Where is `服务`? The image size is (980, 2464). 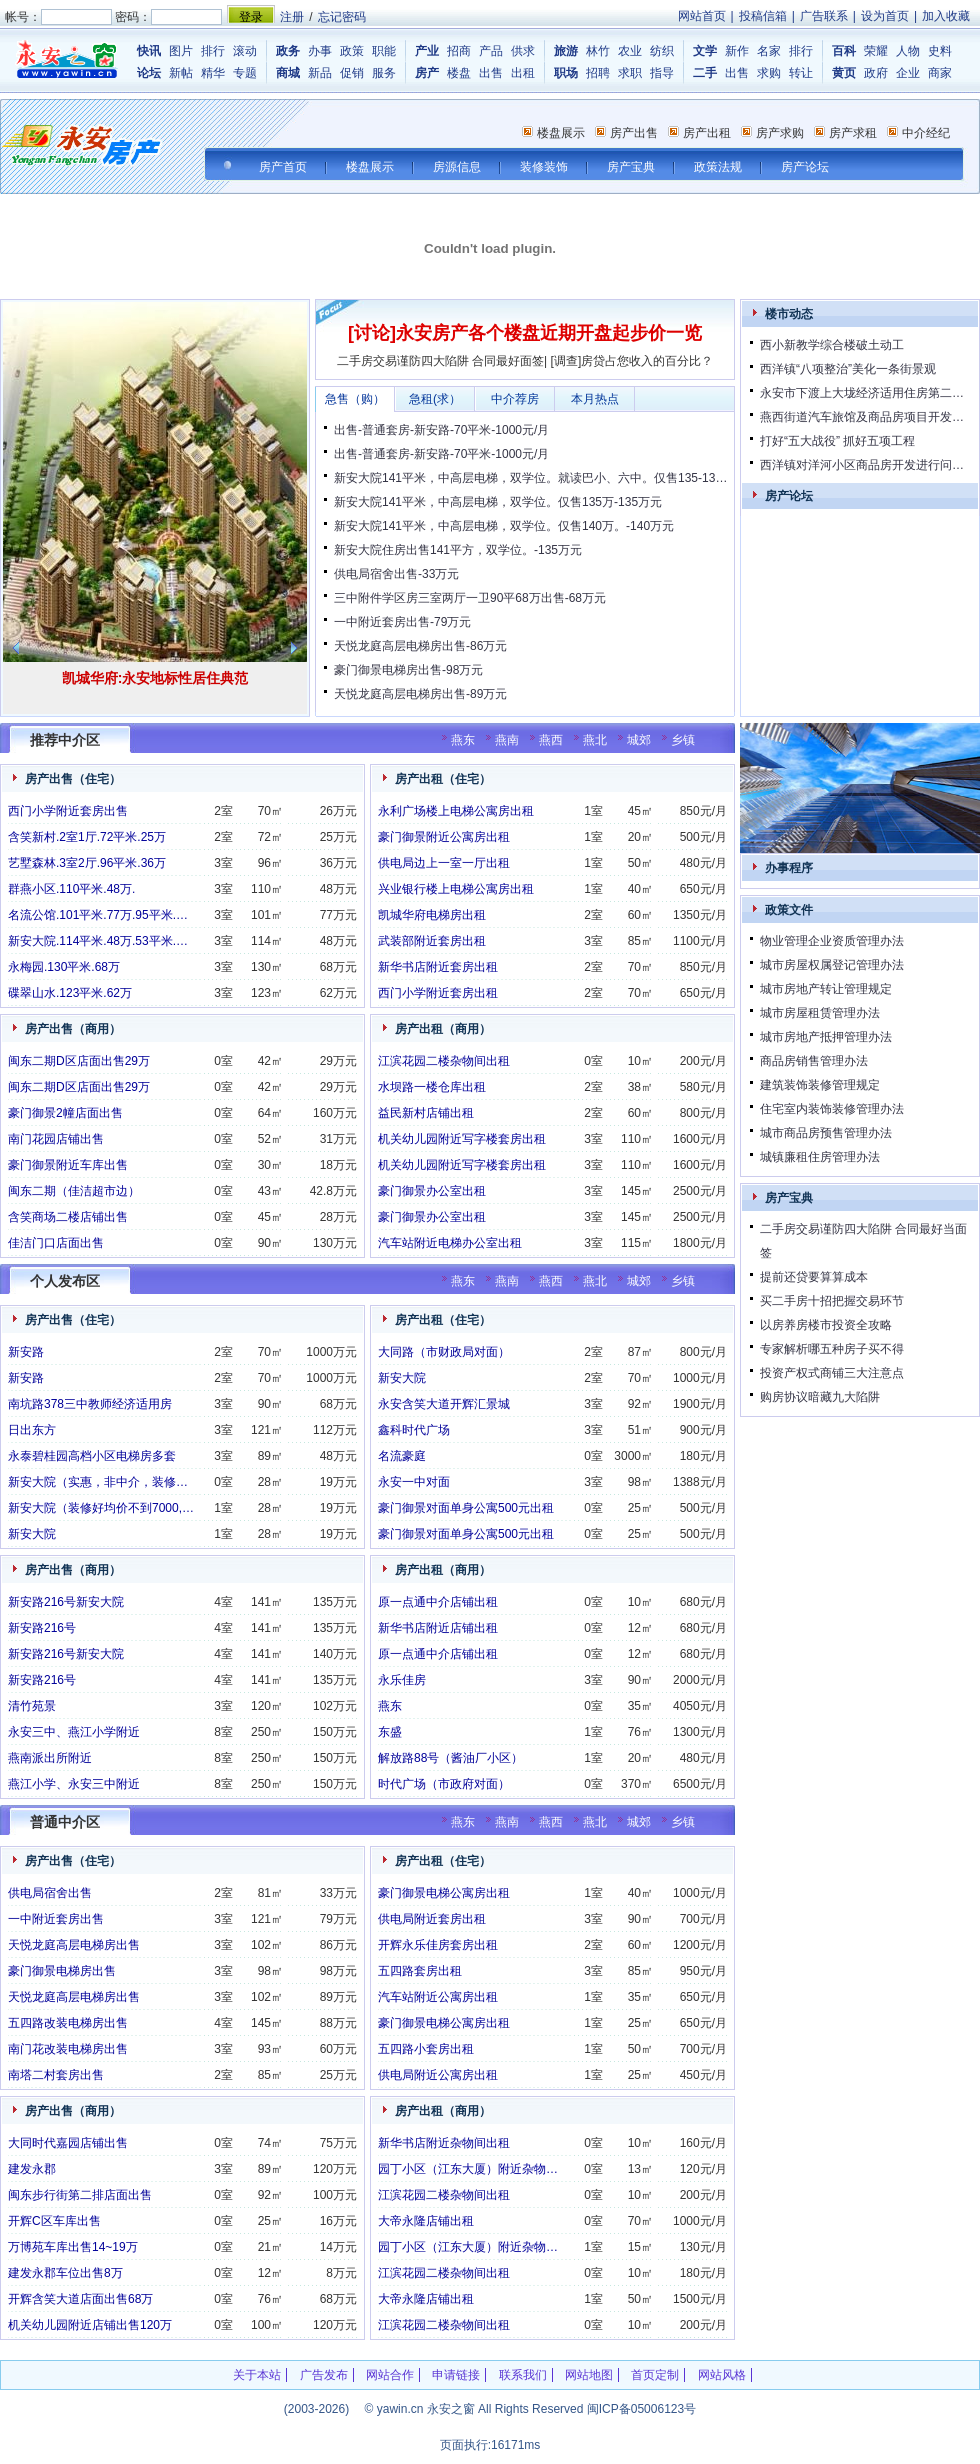
服务 is located at coordinates (384, 73).